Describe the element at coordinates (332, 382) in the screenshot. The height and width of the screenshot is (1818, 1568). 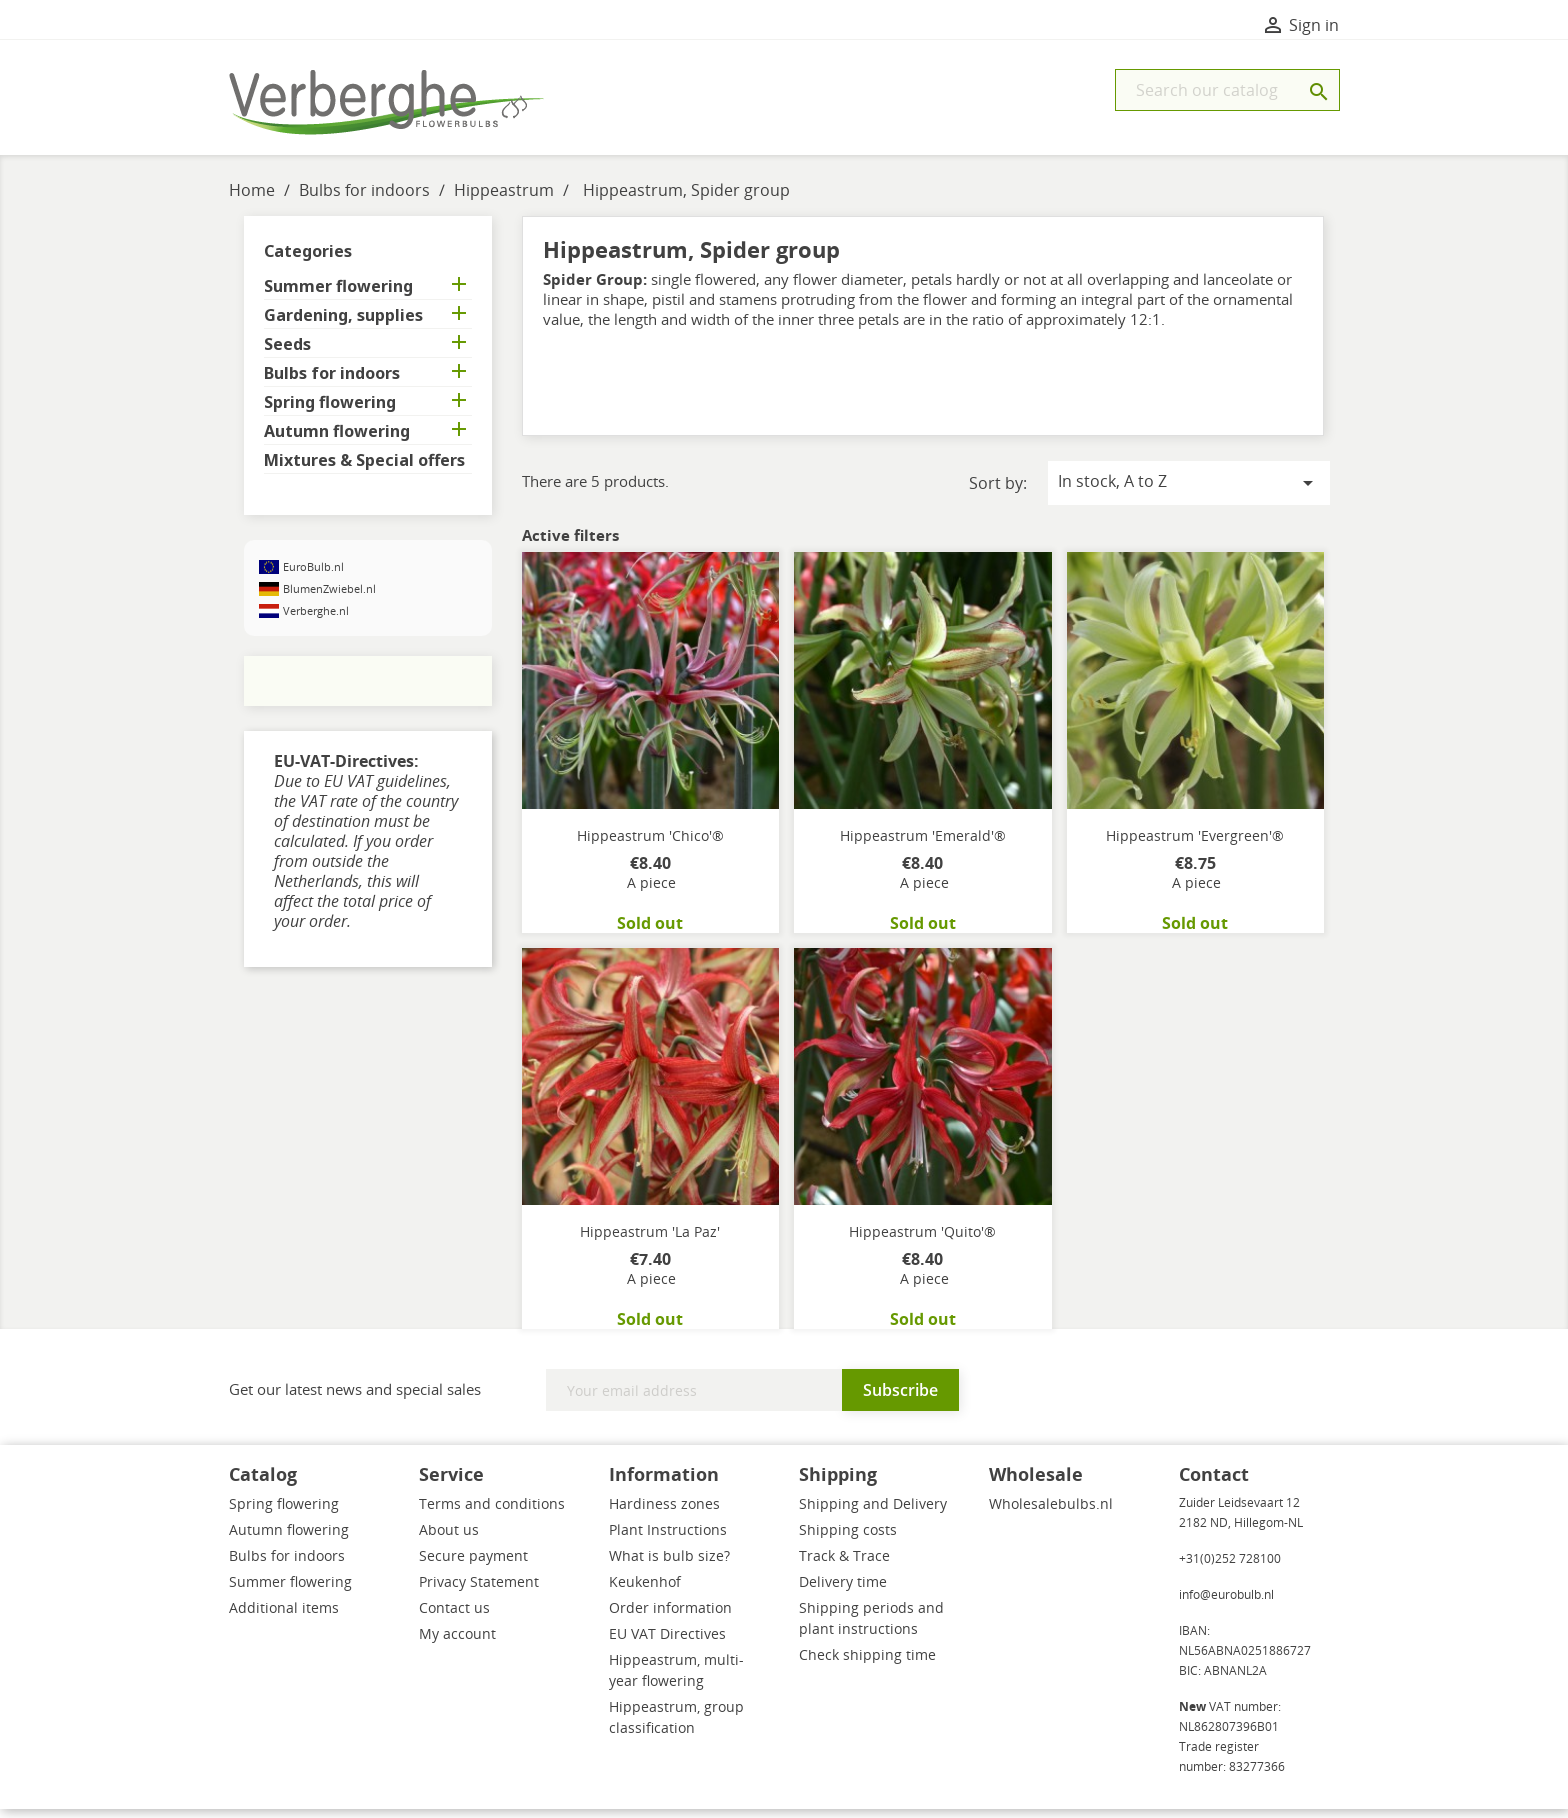
I see `Bulbs for indoors` at that location.